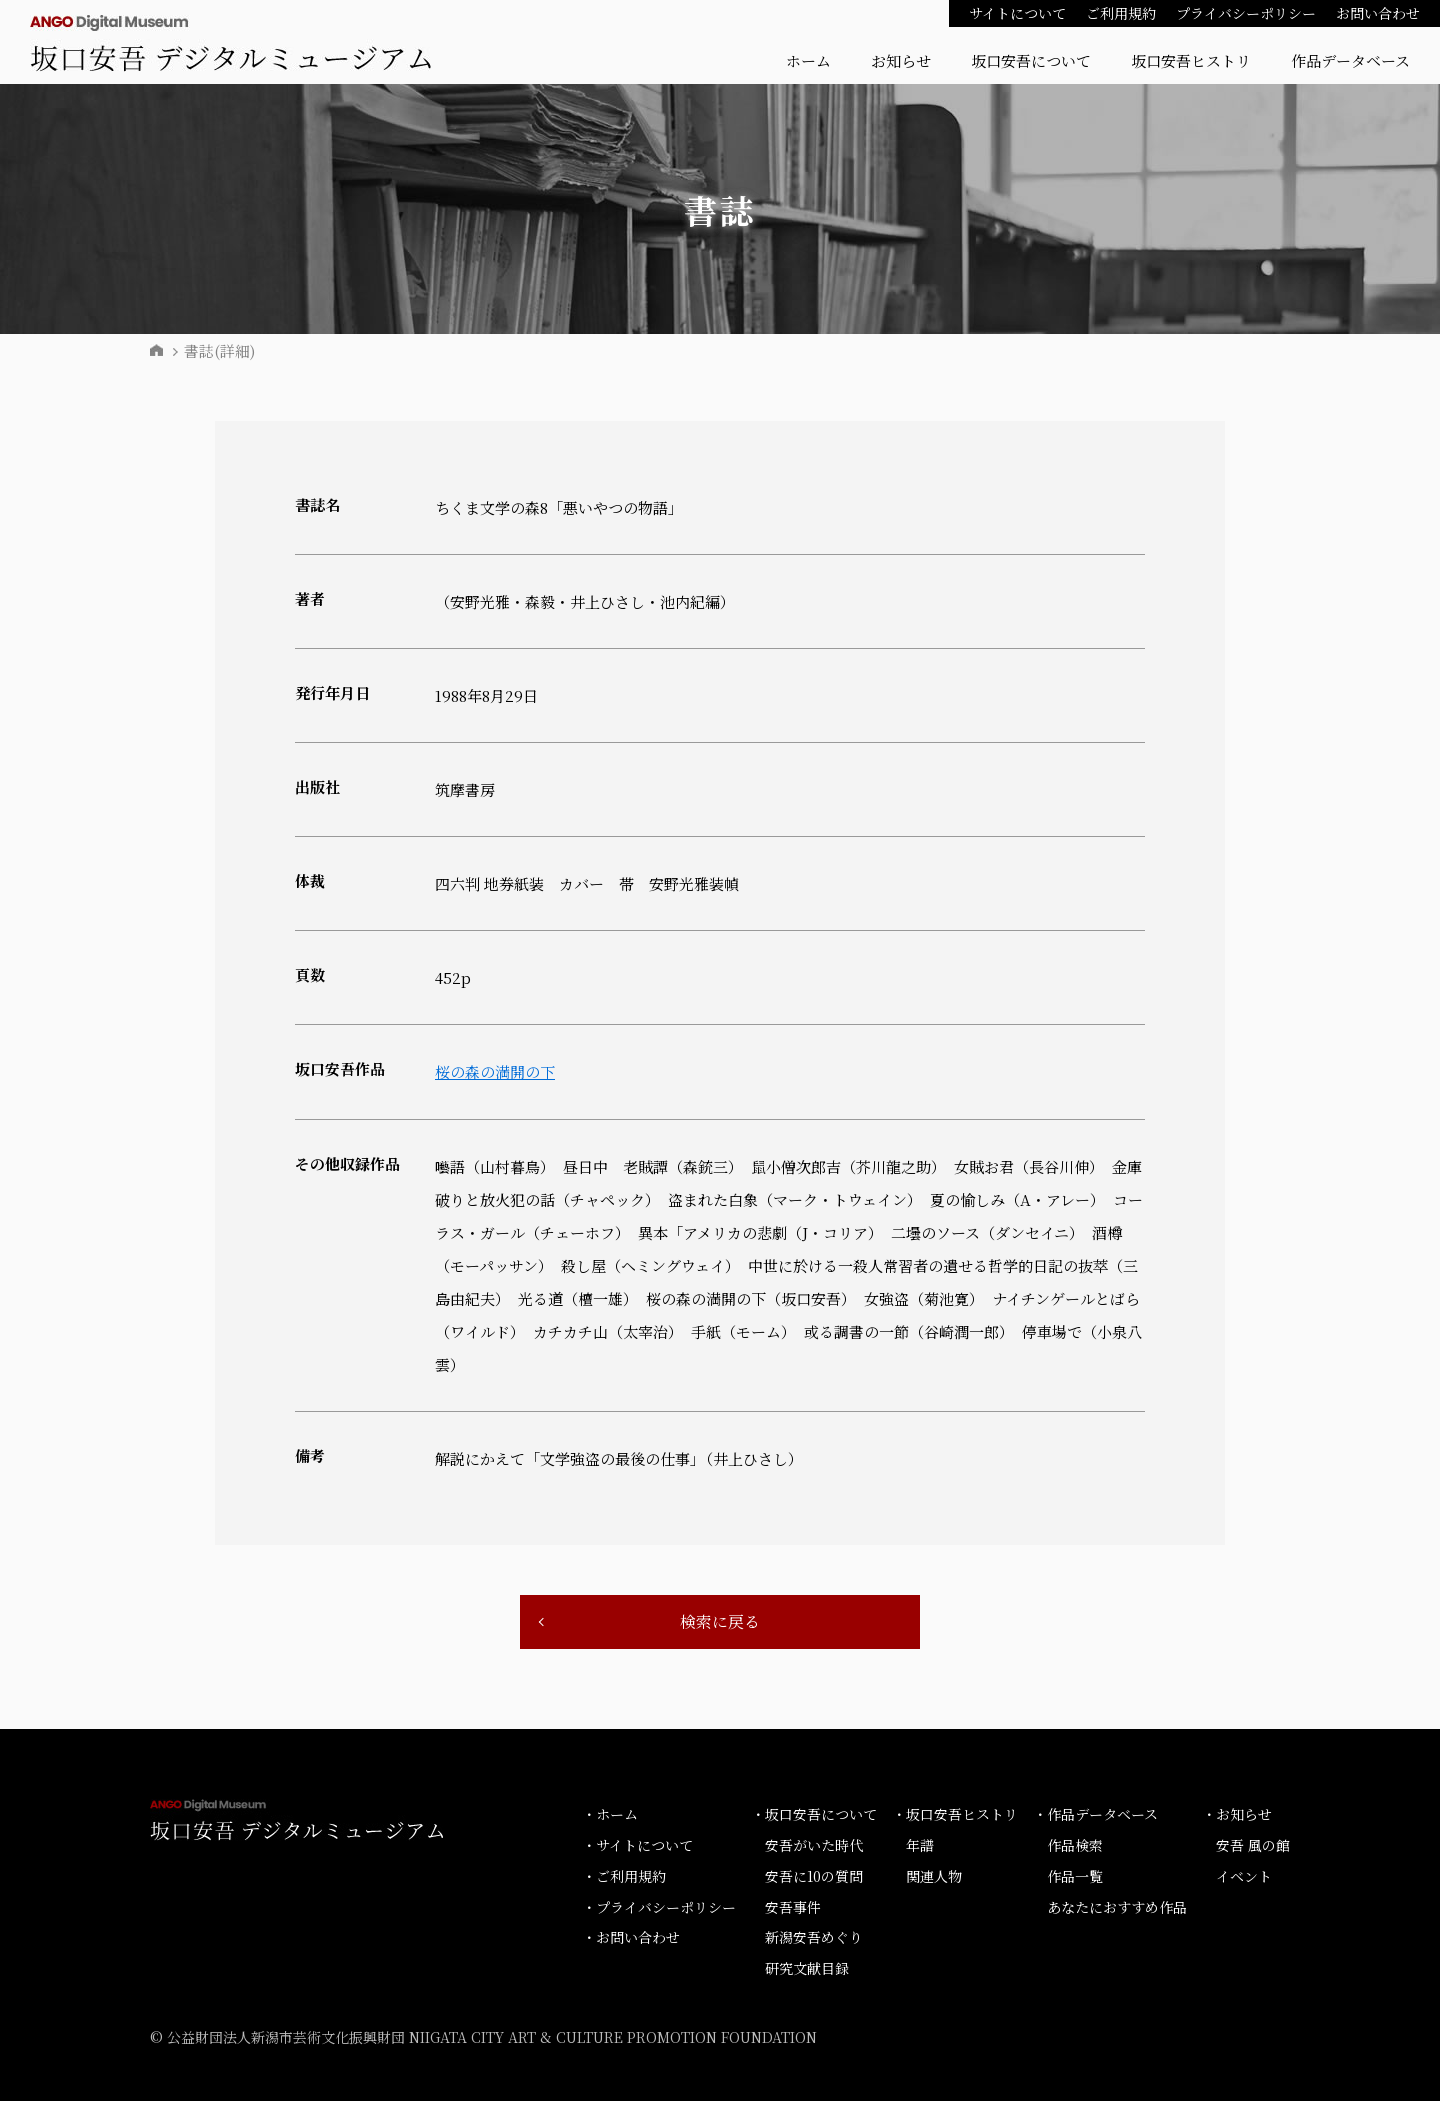 The width and height of the screenshot is (1440, 2101). I want to click on 研究文献目録, so click(807, 1968).